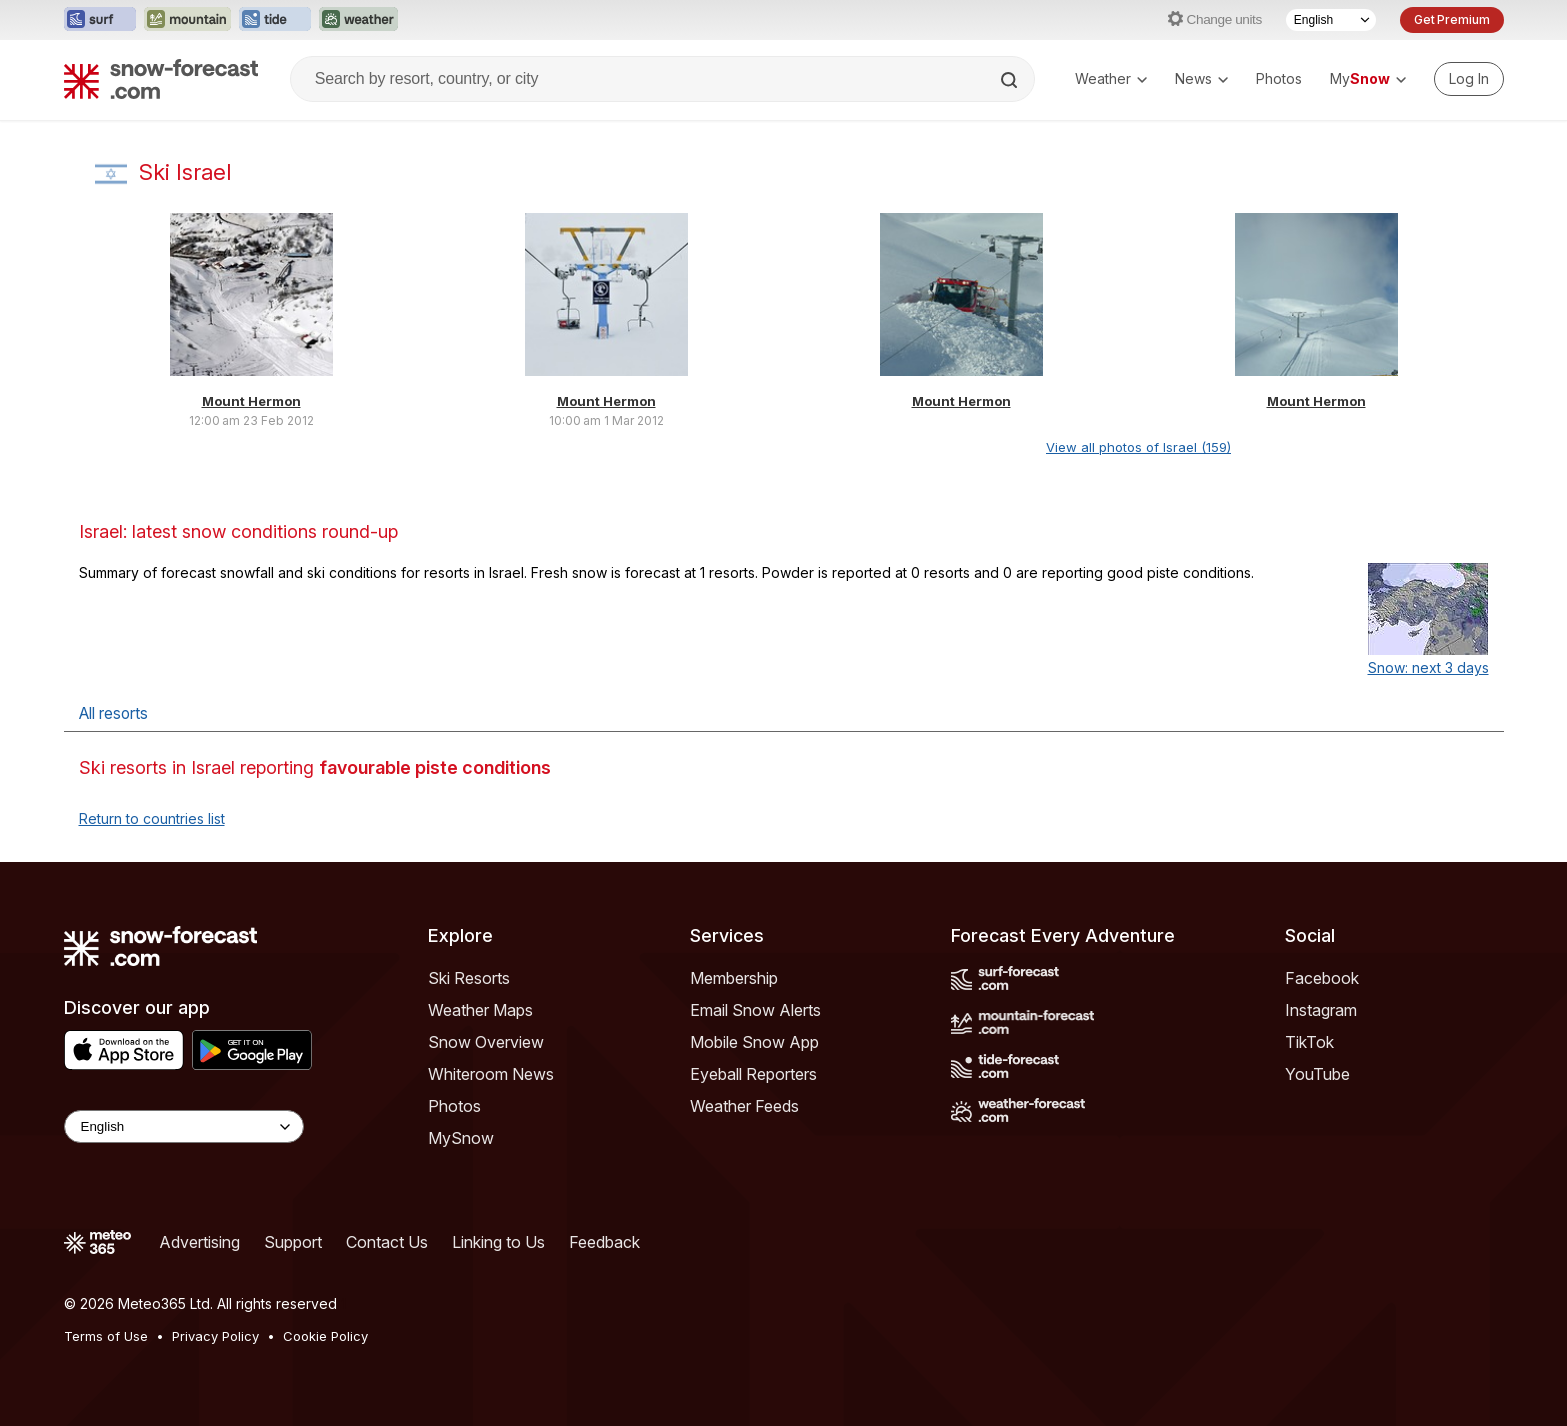 The image size is (1567, 1426). What do you see at coordinates (187, 20) in the screenshot?
I see `[Open the Mountain-Forecast website in a new tab]` at bounding box center [187, 20].